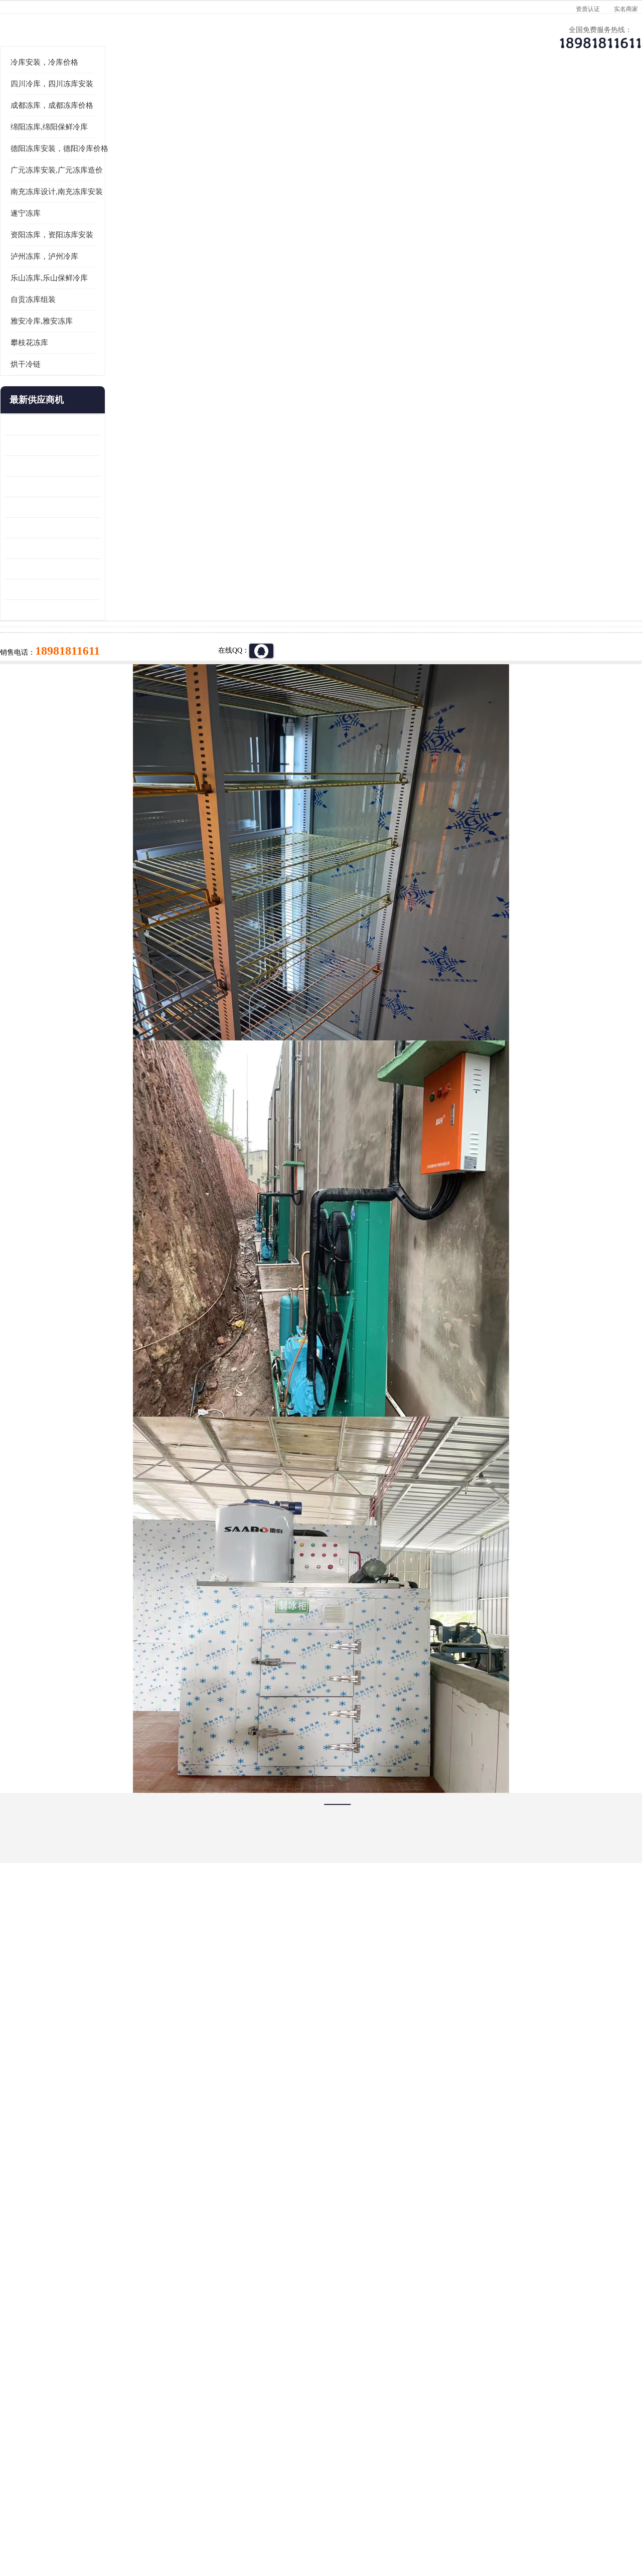  I want to click on 蓬溪冷藏库安装 食品厂, so click(61, 672).